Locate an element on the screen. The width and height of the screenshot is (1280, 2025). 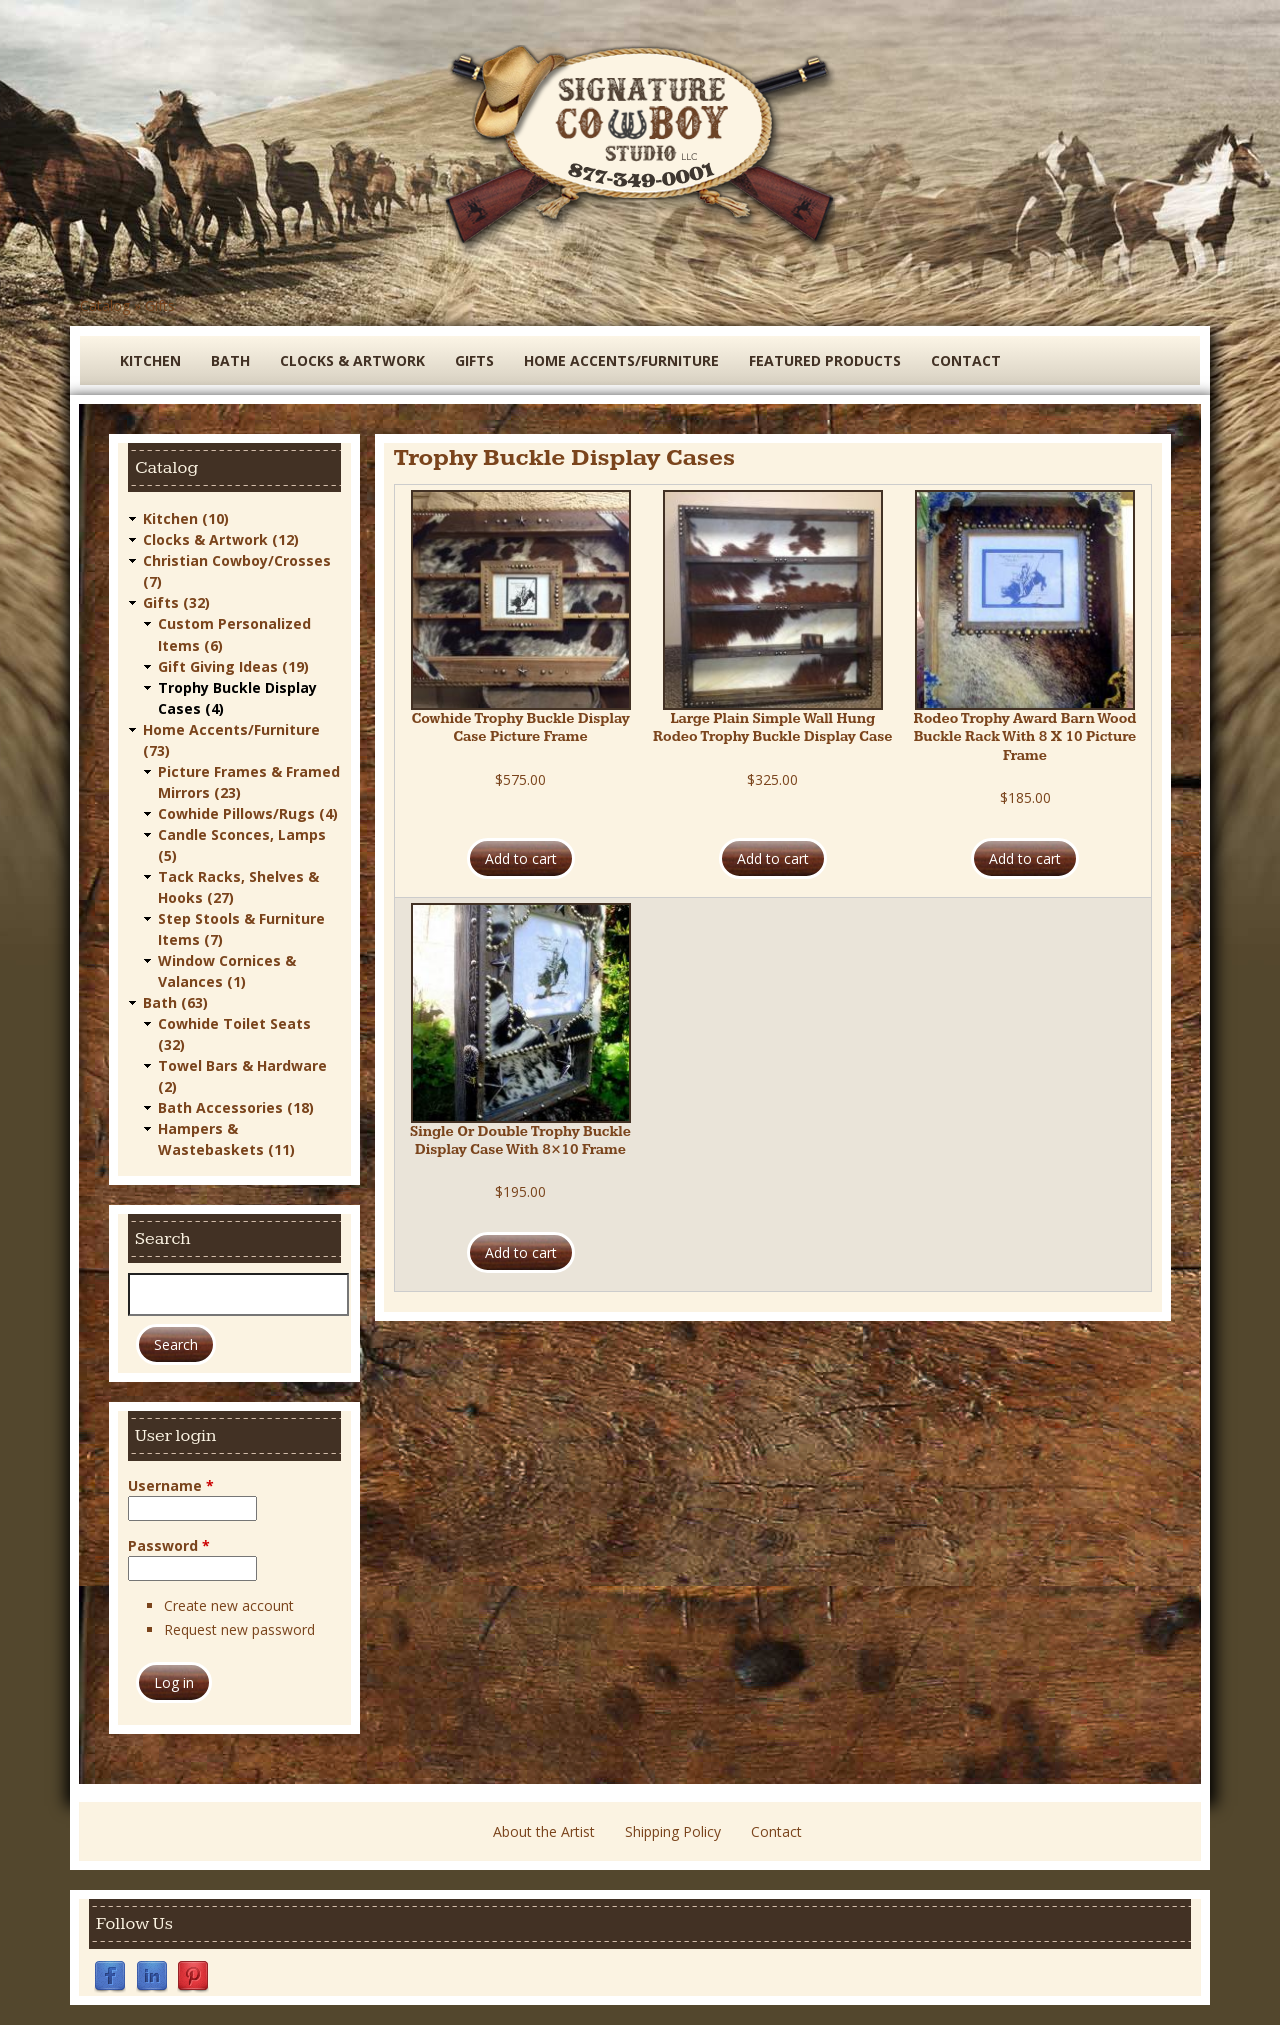
Clocks & Artwork (12) is located at coordinates (221, 539).